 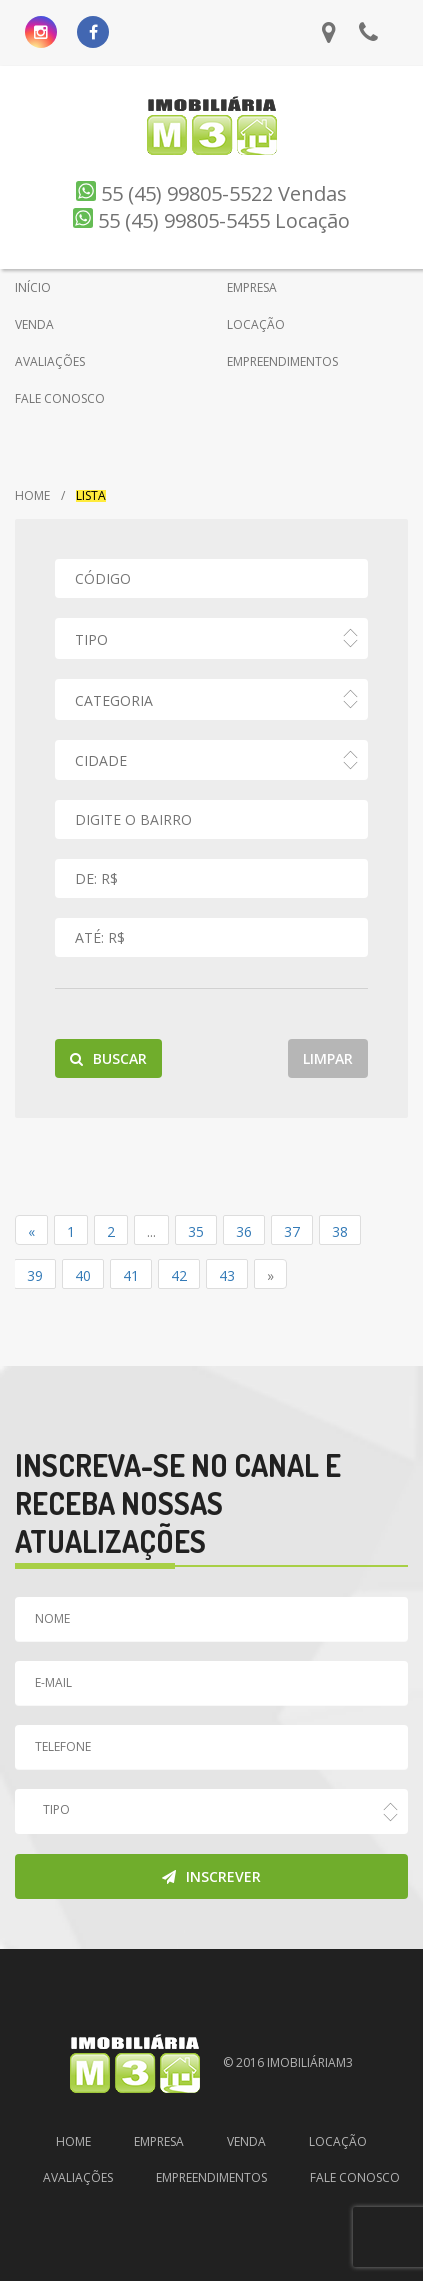 What do you see at coordinates (211, 193) in the screenshot?
I see `55 (45) 99805-5522 Vendas` at bounding box center [211, 193].